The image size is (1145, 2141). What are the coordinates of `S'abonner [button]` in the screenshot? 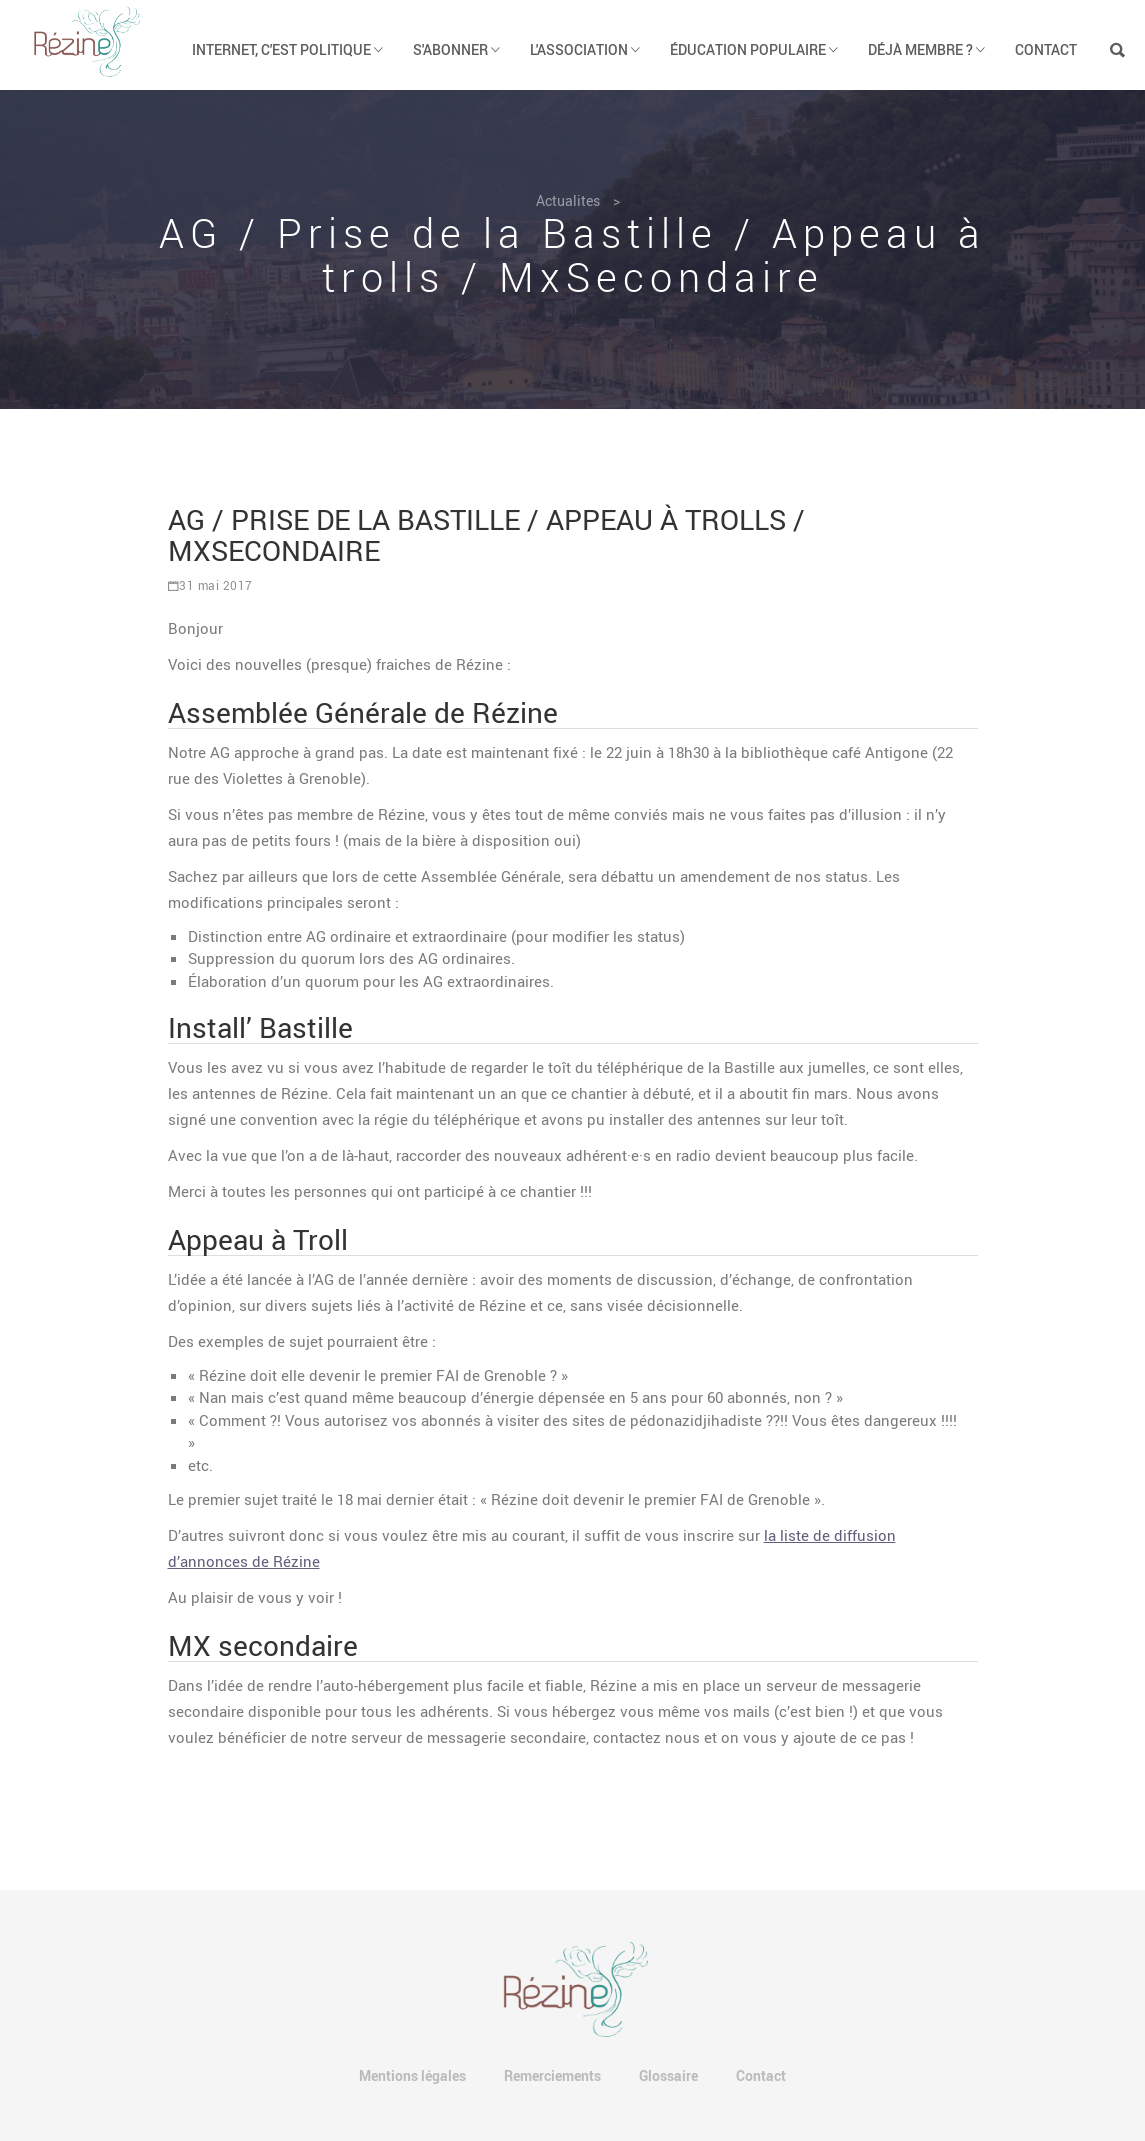 It's located at (456, 49).